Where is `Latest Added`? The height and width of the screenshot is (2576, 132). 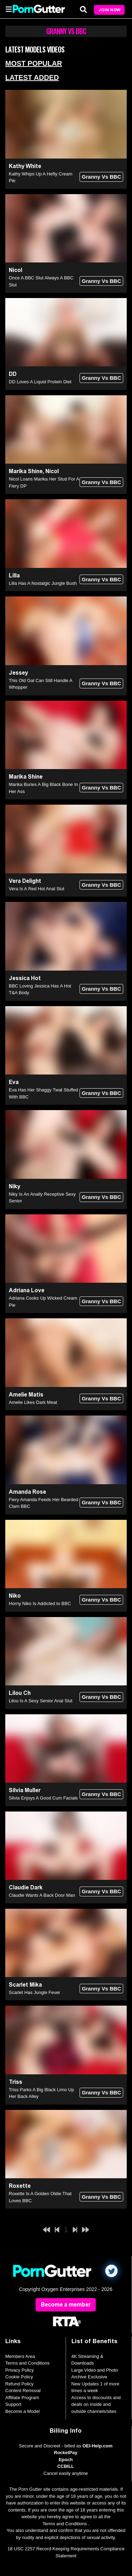
Latest Added is located at coordinates (32, 77).